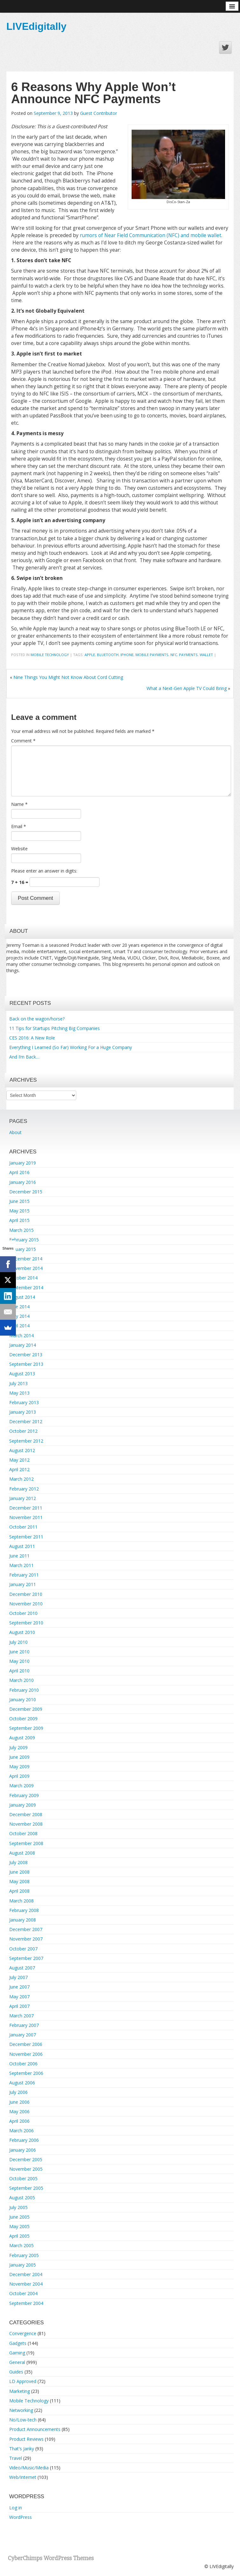 The width and height of the screenshot is (240, 2576). Describe the element at coordinates (206, 654) in the screenshot. I see `wallet` at that location.